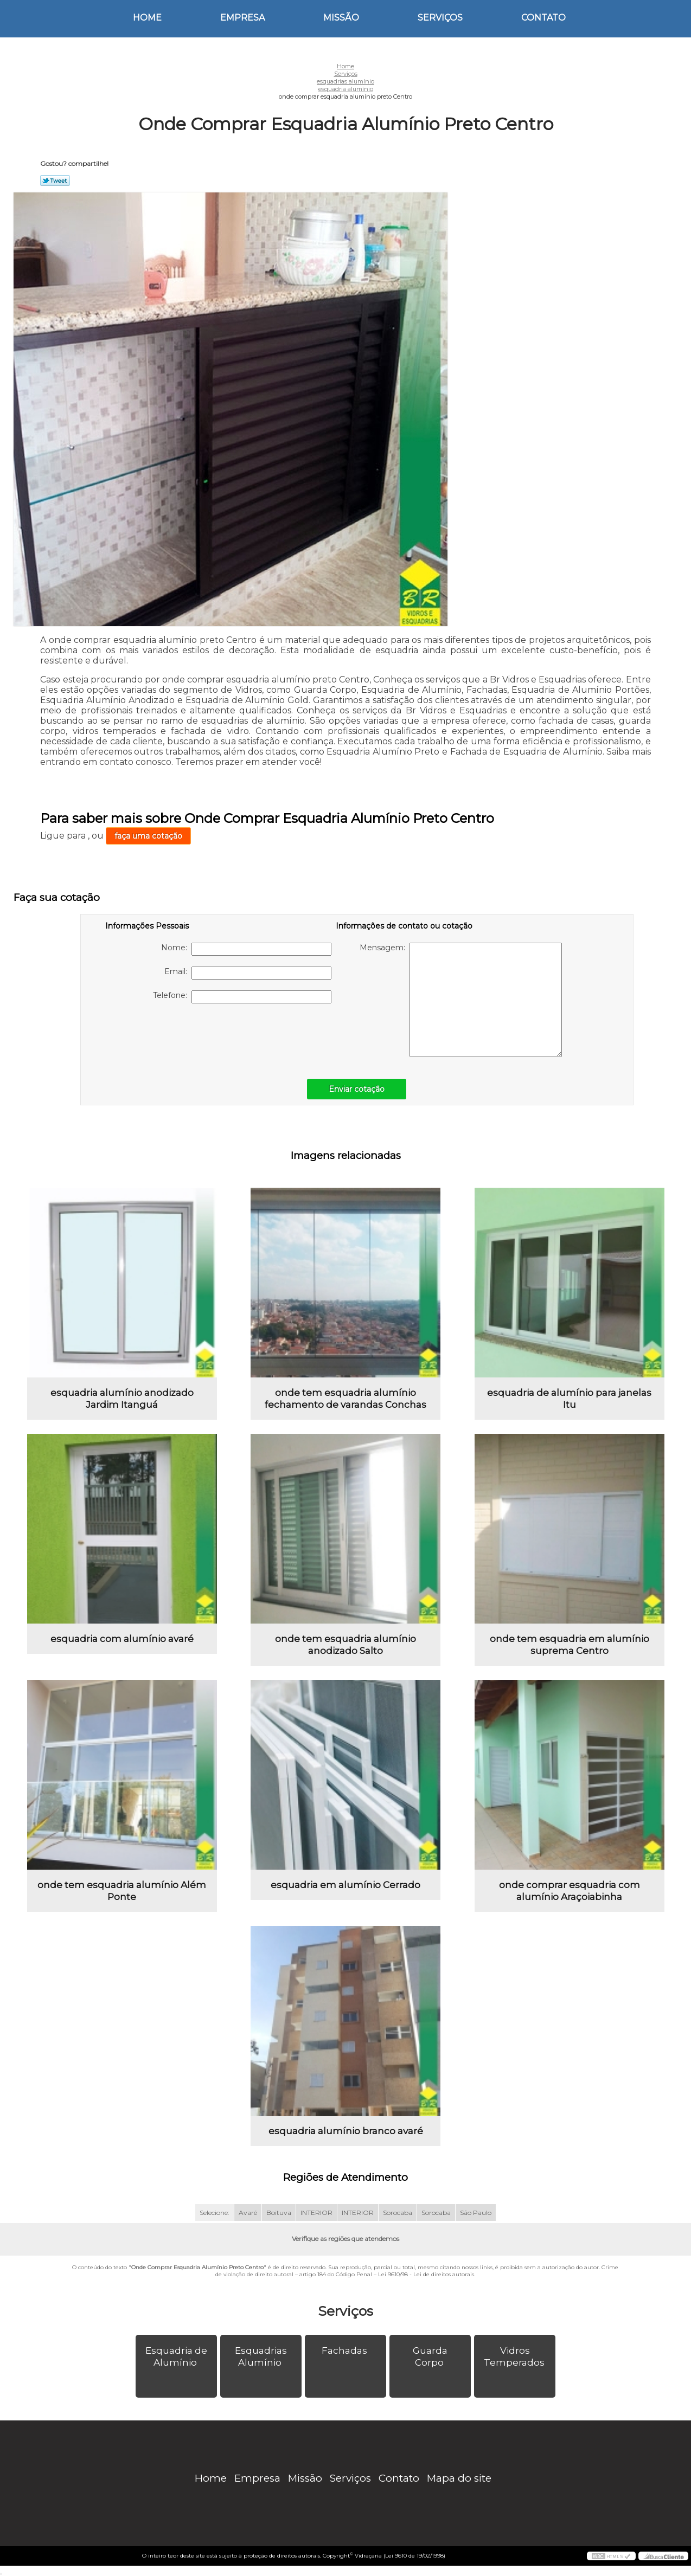 The height and width of the screenshot is (2576, 691). What do you see at coordinates (569, 1644) in the screenshot?
I see `onde tem esquadria em alumínio suprema Centro` at bounding box center [569, 1644].